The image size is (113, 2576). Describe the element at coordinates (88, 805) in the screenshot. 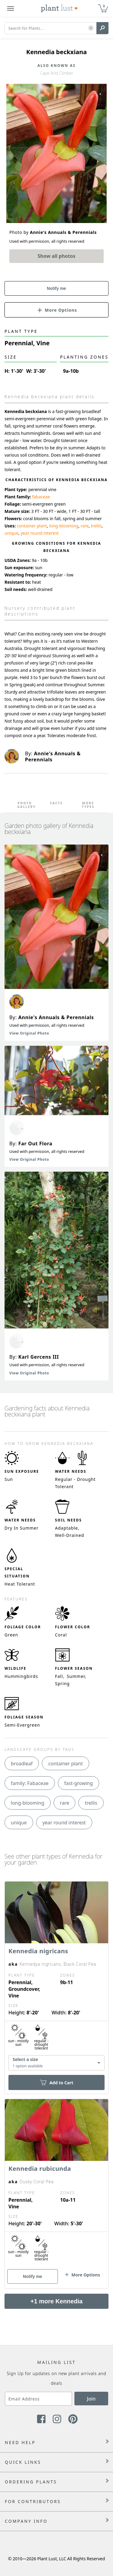

I see `More Types` at that location.